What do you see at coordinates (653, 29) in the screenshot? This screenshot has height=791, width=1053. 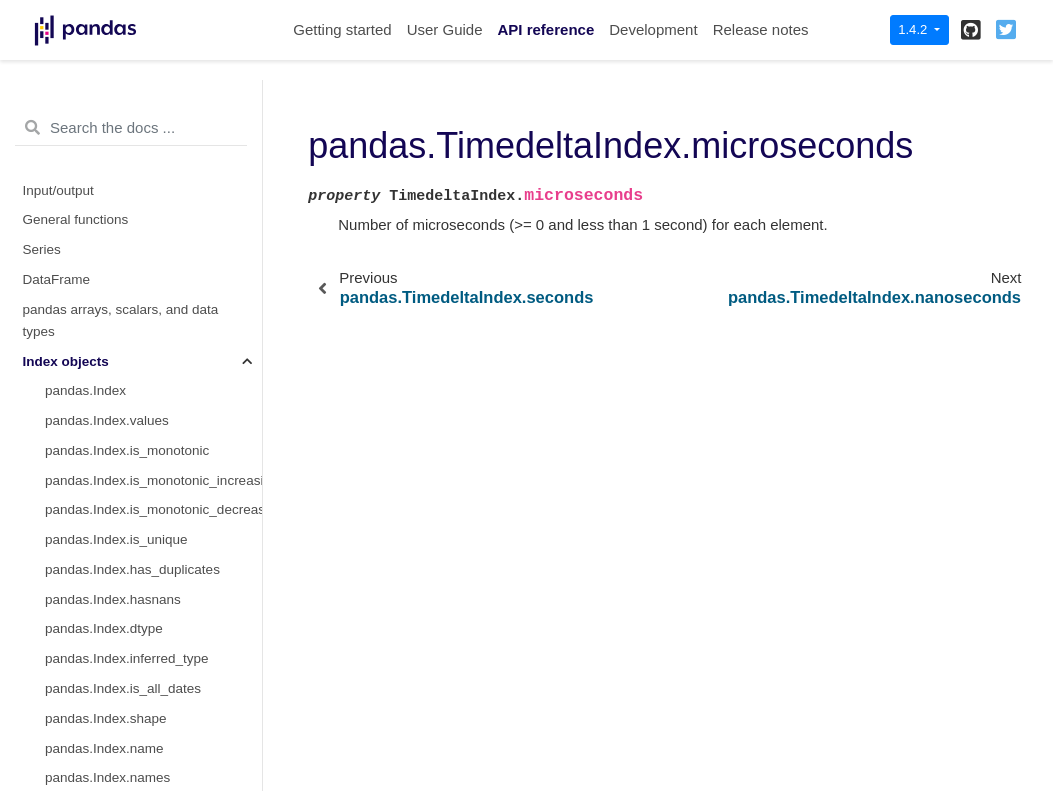 I see `Development` at bounding box center [653, 29].